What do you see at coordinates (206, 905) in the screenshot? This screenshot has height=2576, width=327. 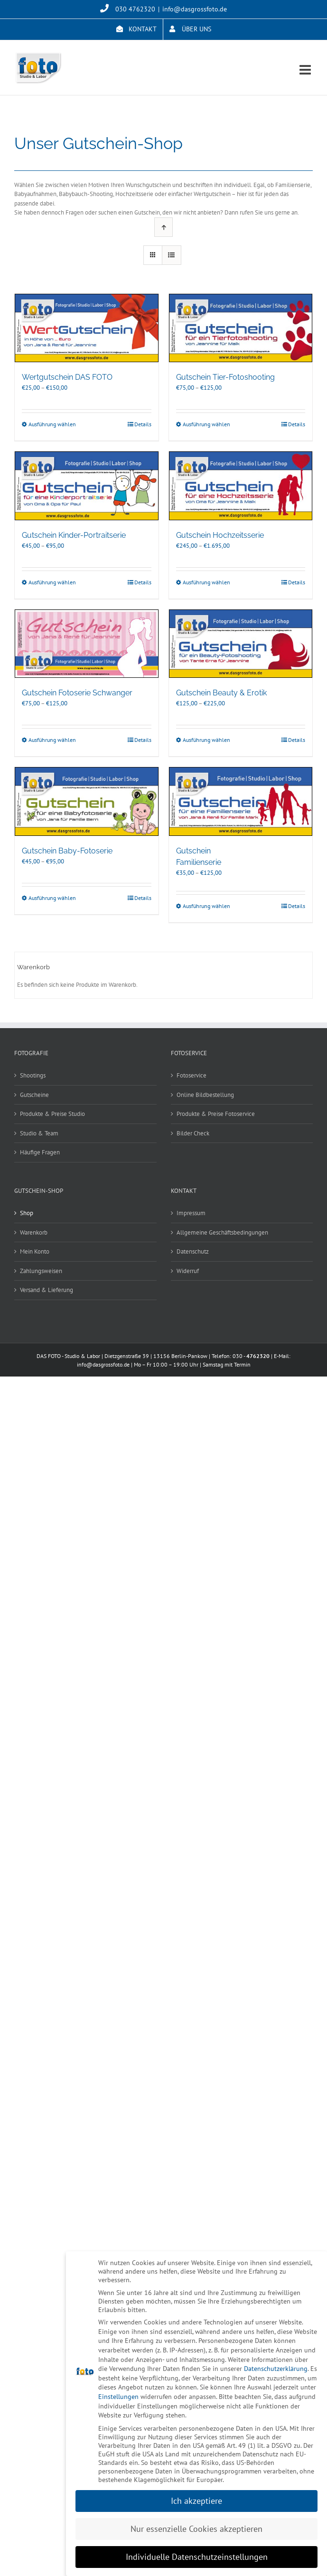 I see `Ausführung wählen [Wählen Sie die Optionen für „Gutschein Familienserie“]` at bounding box center [206, 905].